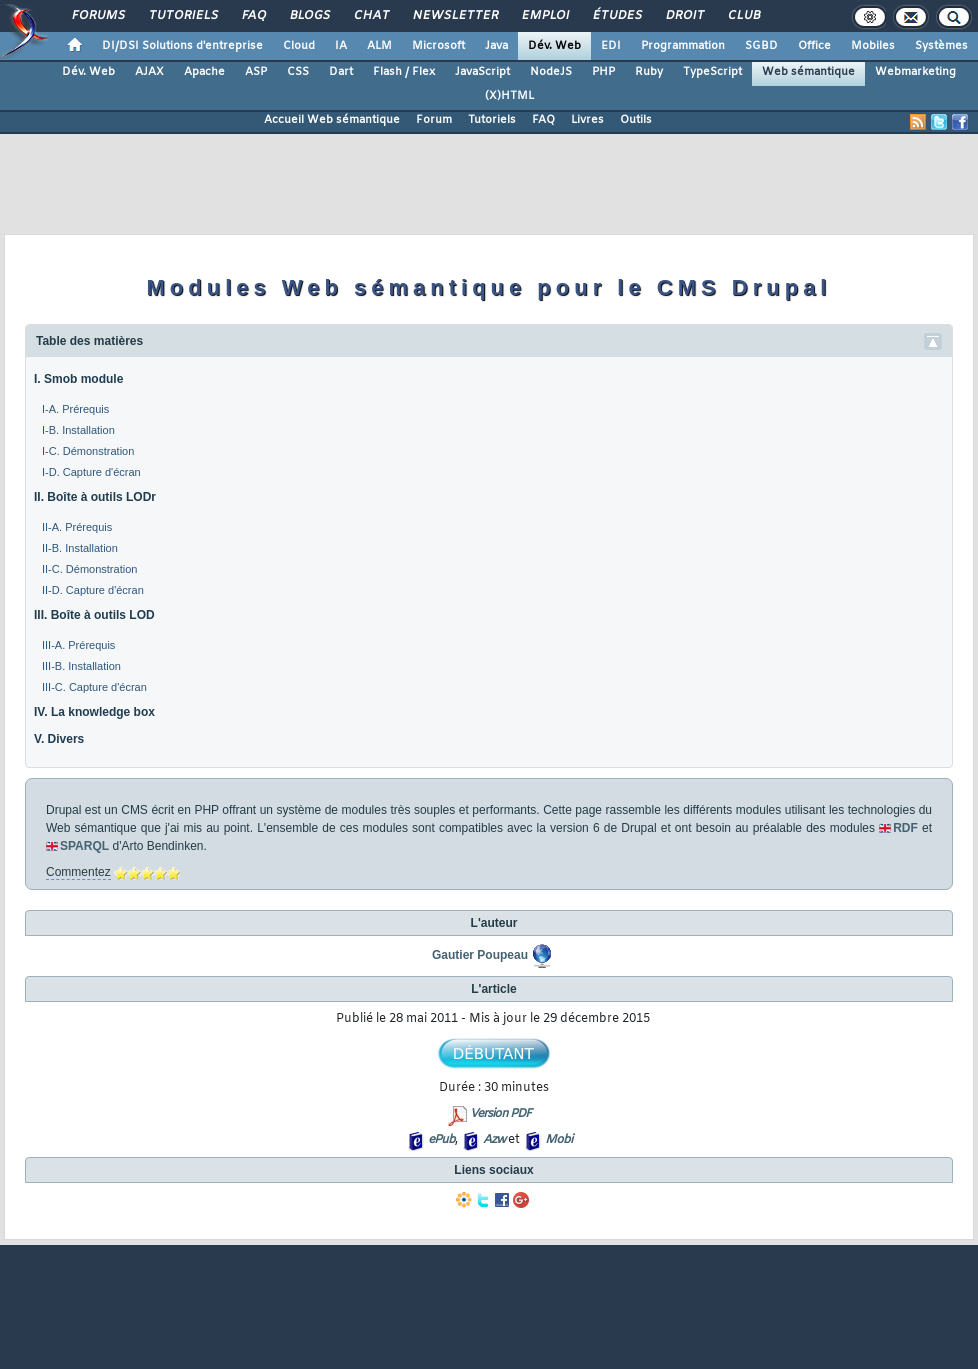 The image size is (978, 1369). I want to click on Études, so click(616, 16).